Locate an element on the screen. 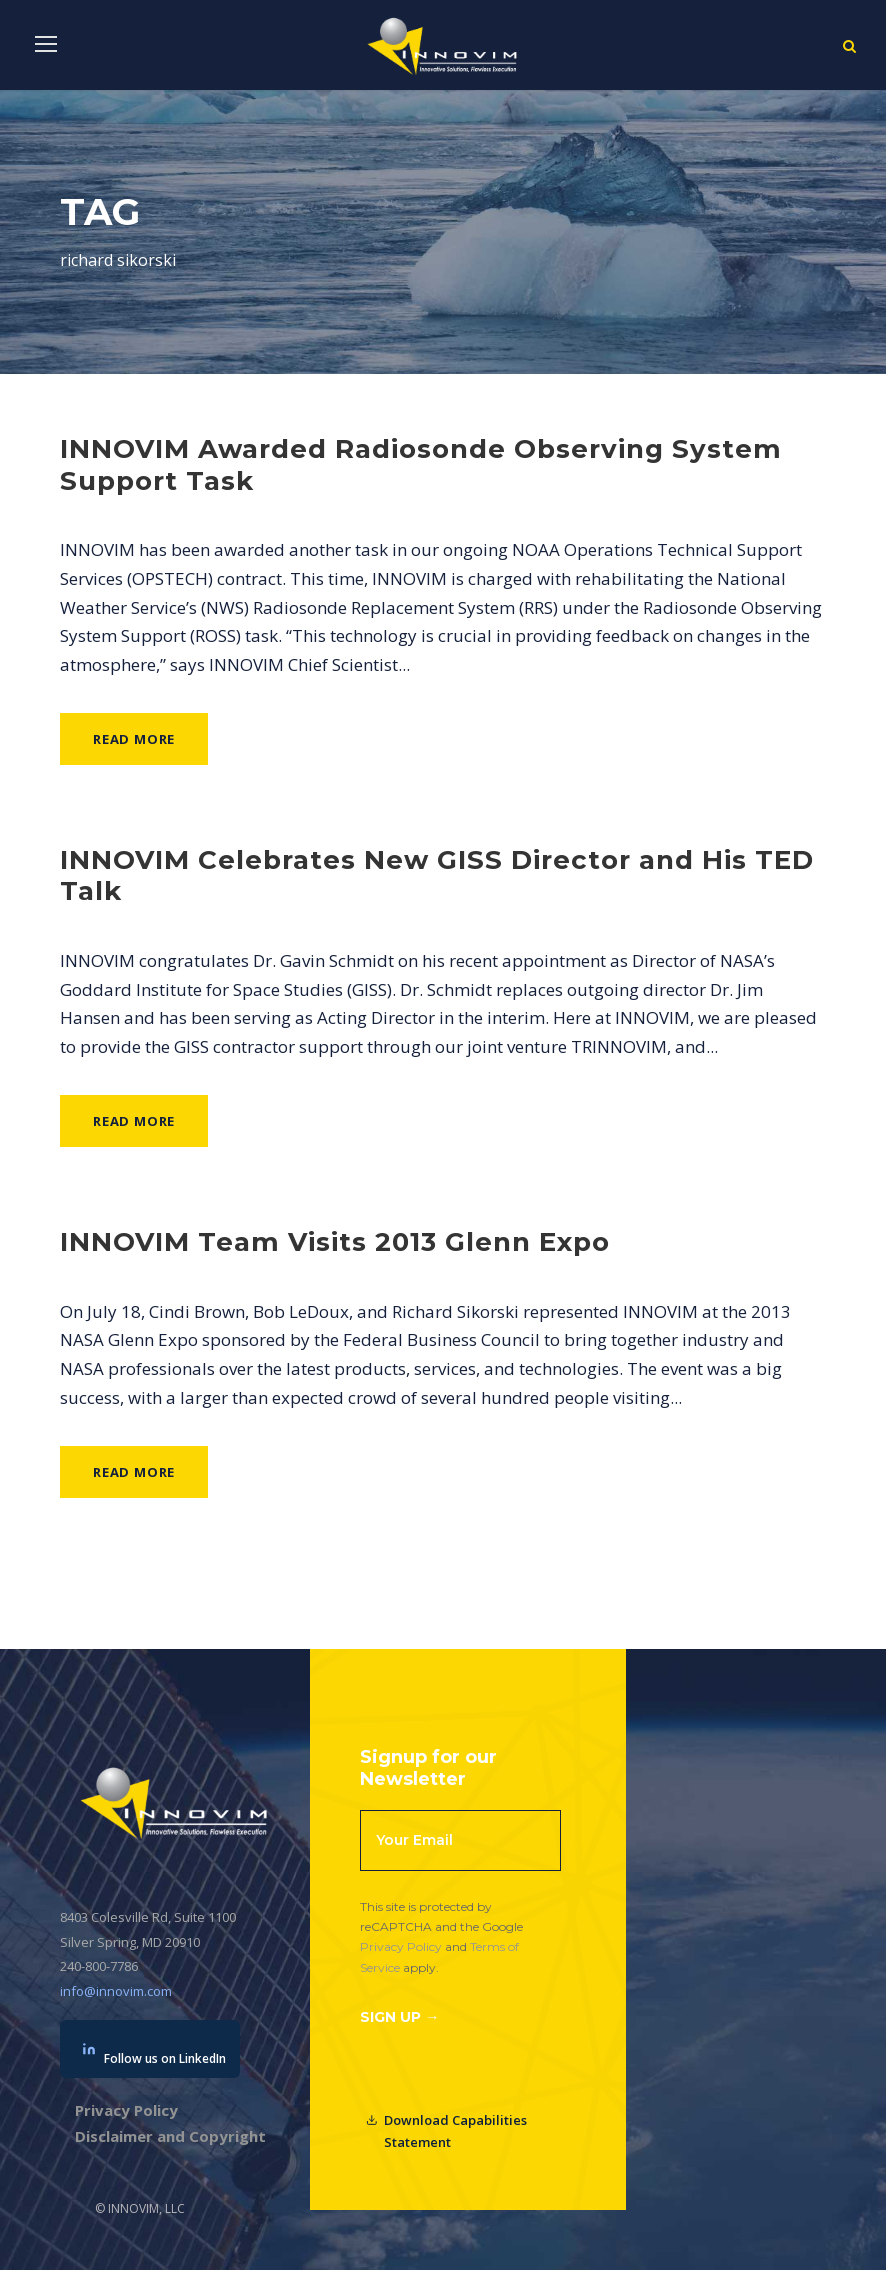 Image resolution: width=886 pixels, height=2270 pixels. Read More is located at coordinates (134, 739).